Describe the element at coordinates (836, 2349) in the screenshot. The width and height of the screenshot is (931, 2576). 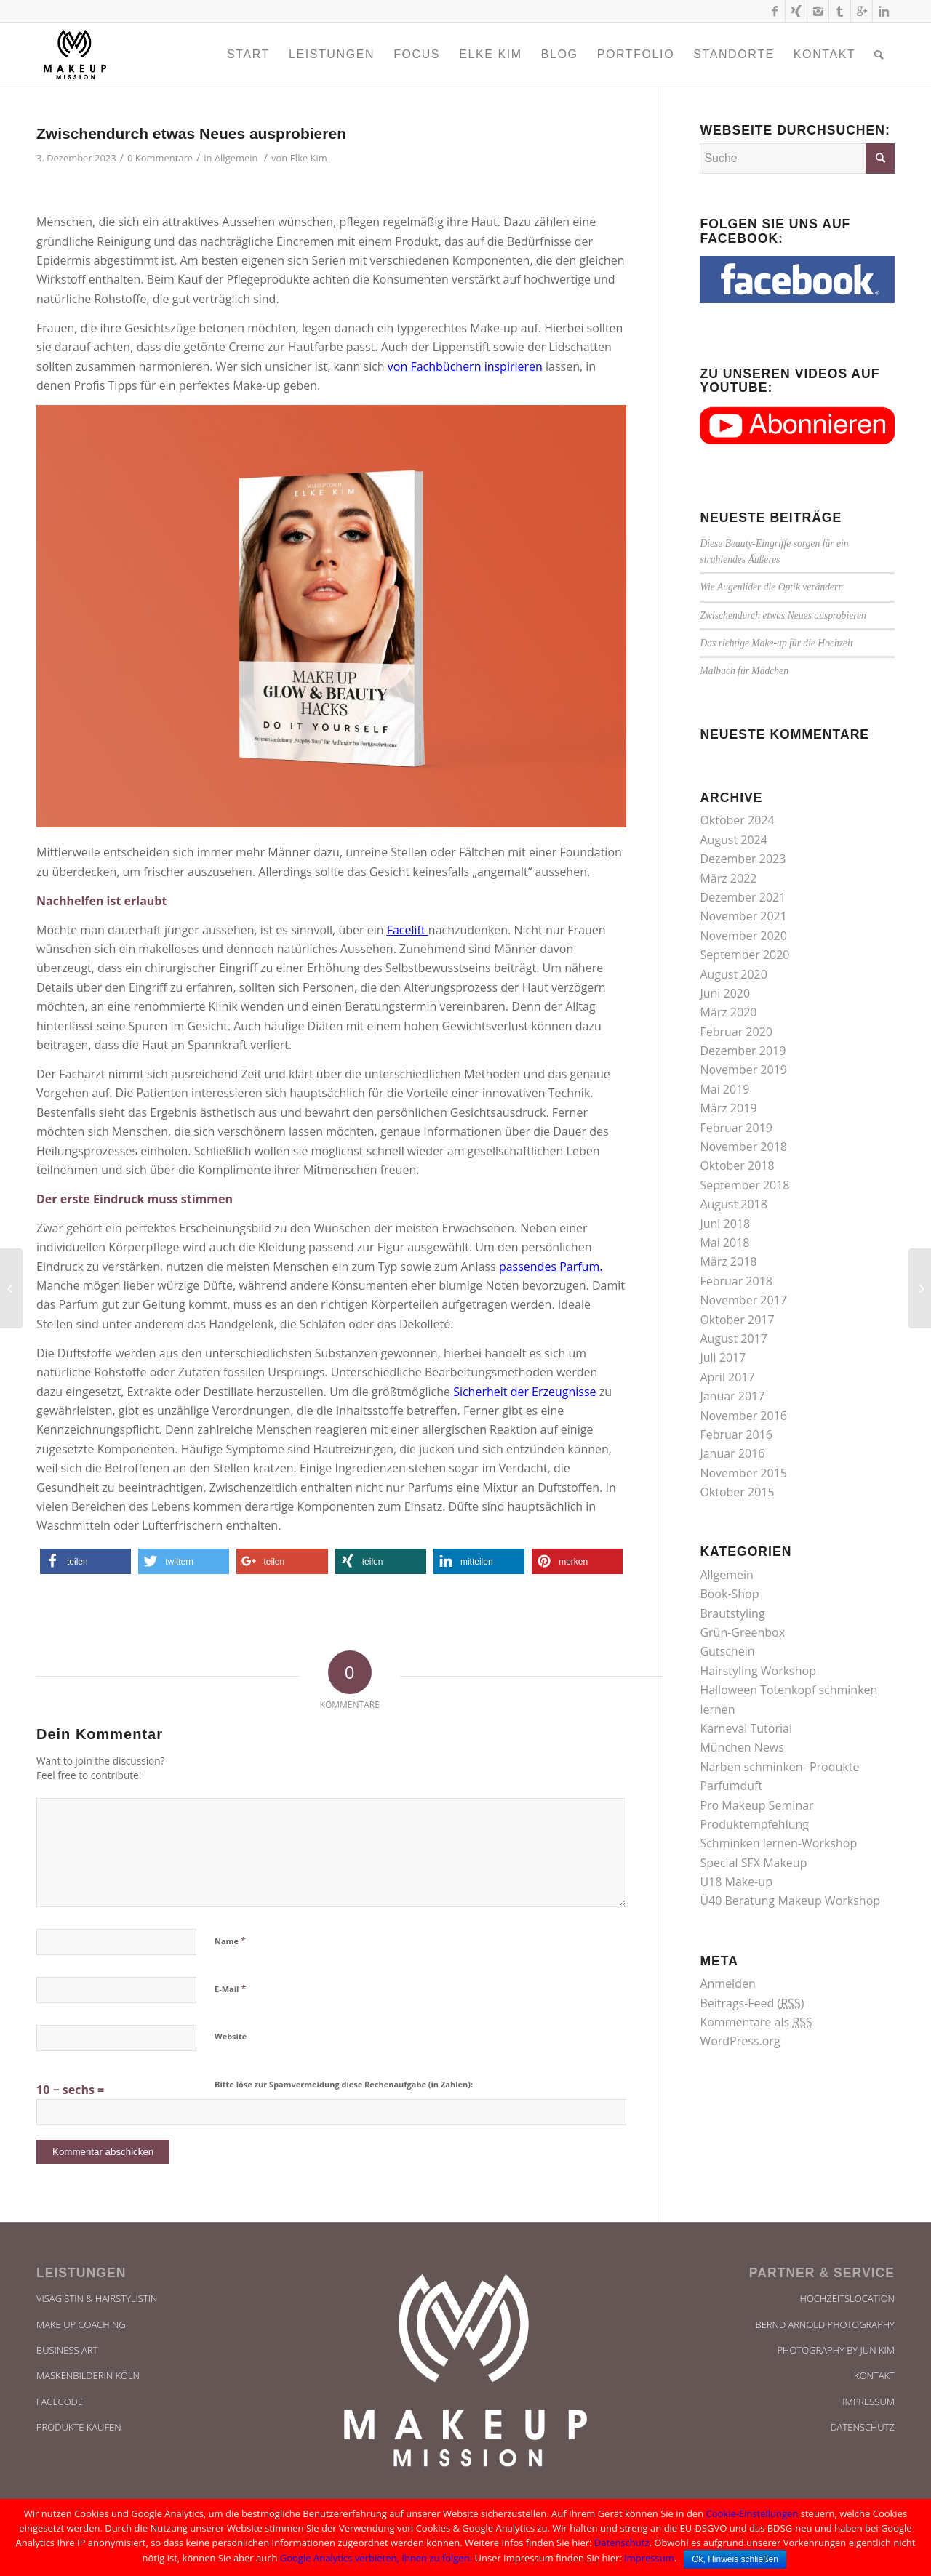
I see `Photography by Jun Kim` at that location.